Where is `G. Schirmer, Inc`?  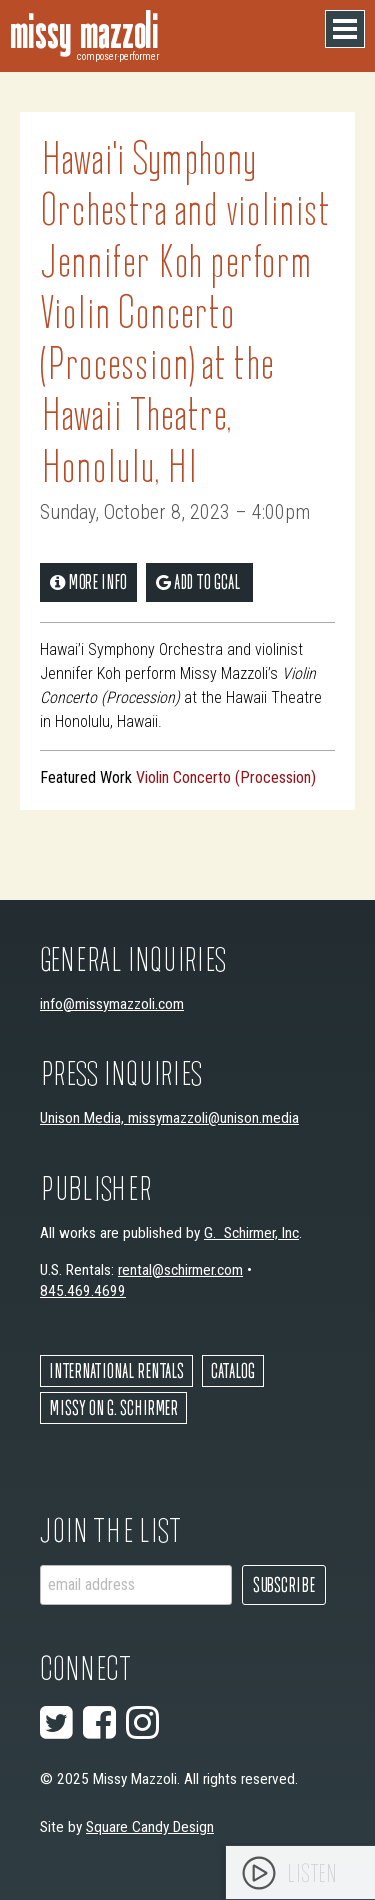
G. Schirmer, Inc is located at coordinates (251, 1233).